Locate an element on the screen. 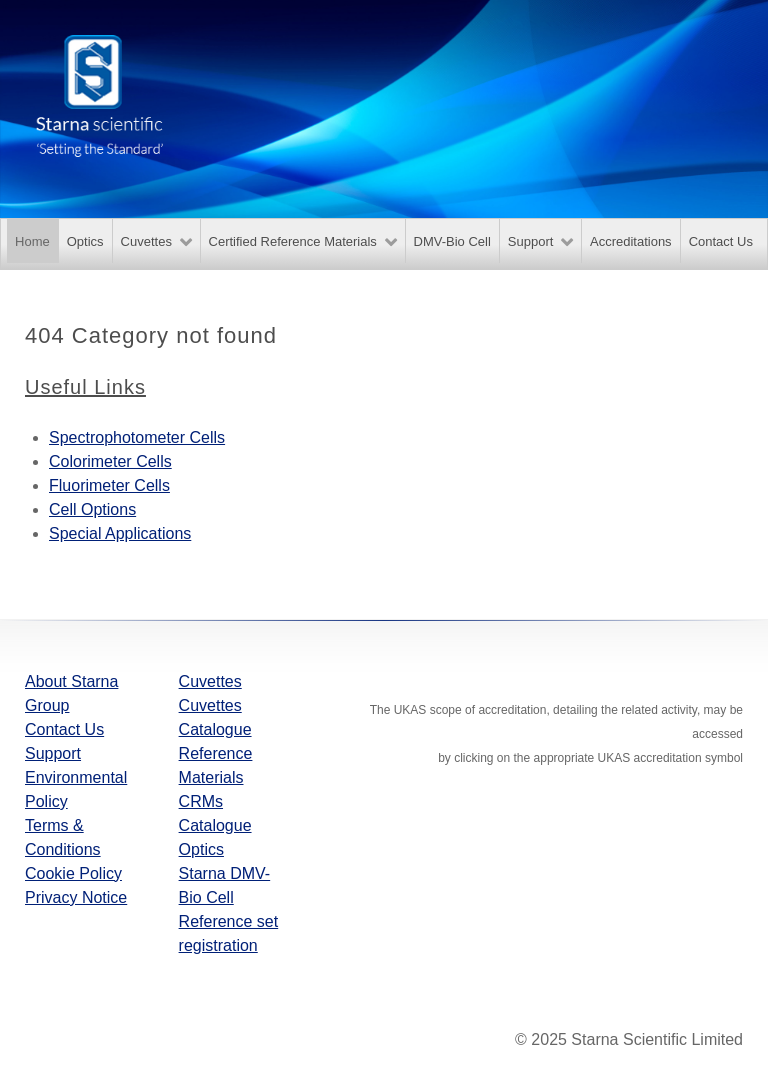  Starna DMV-Bio Cell is located at coordinates (225, 885).